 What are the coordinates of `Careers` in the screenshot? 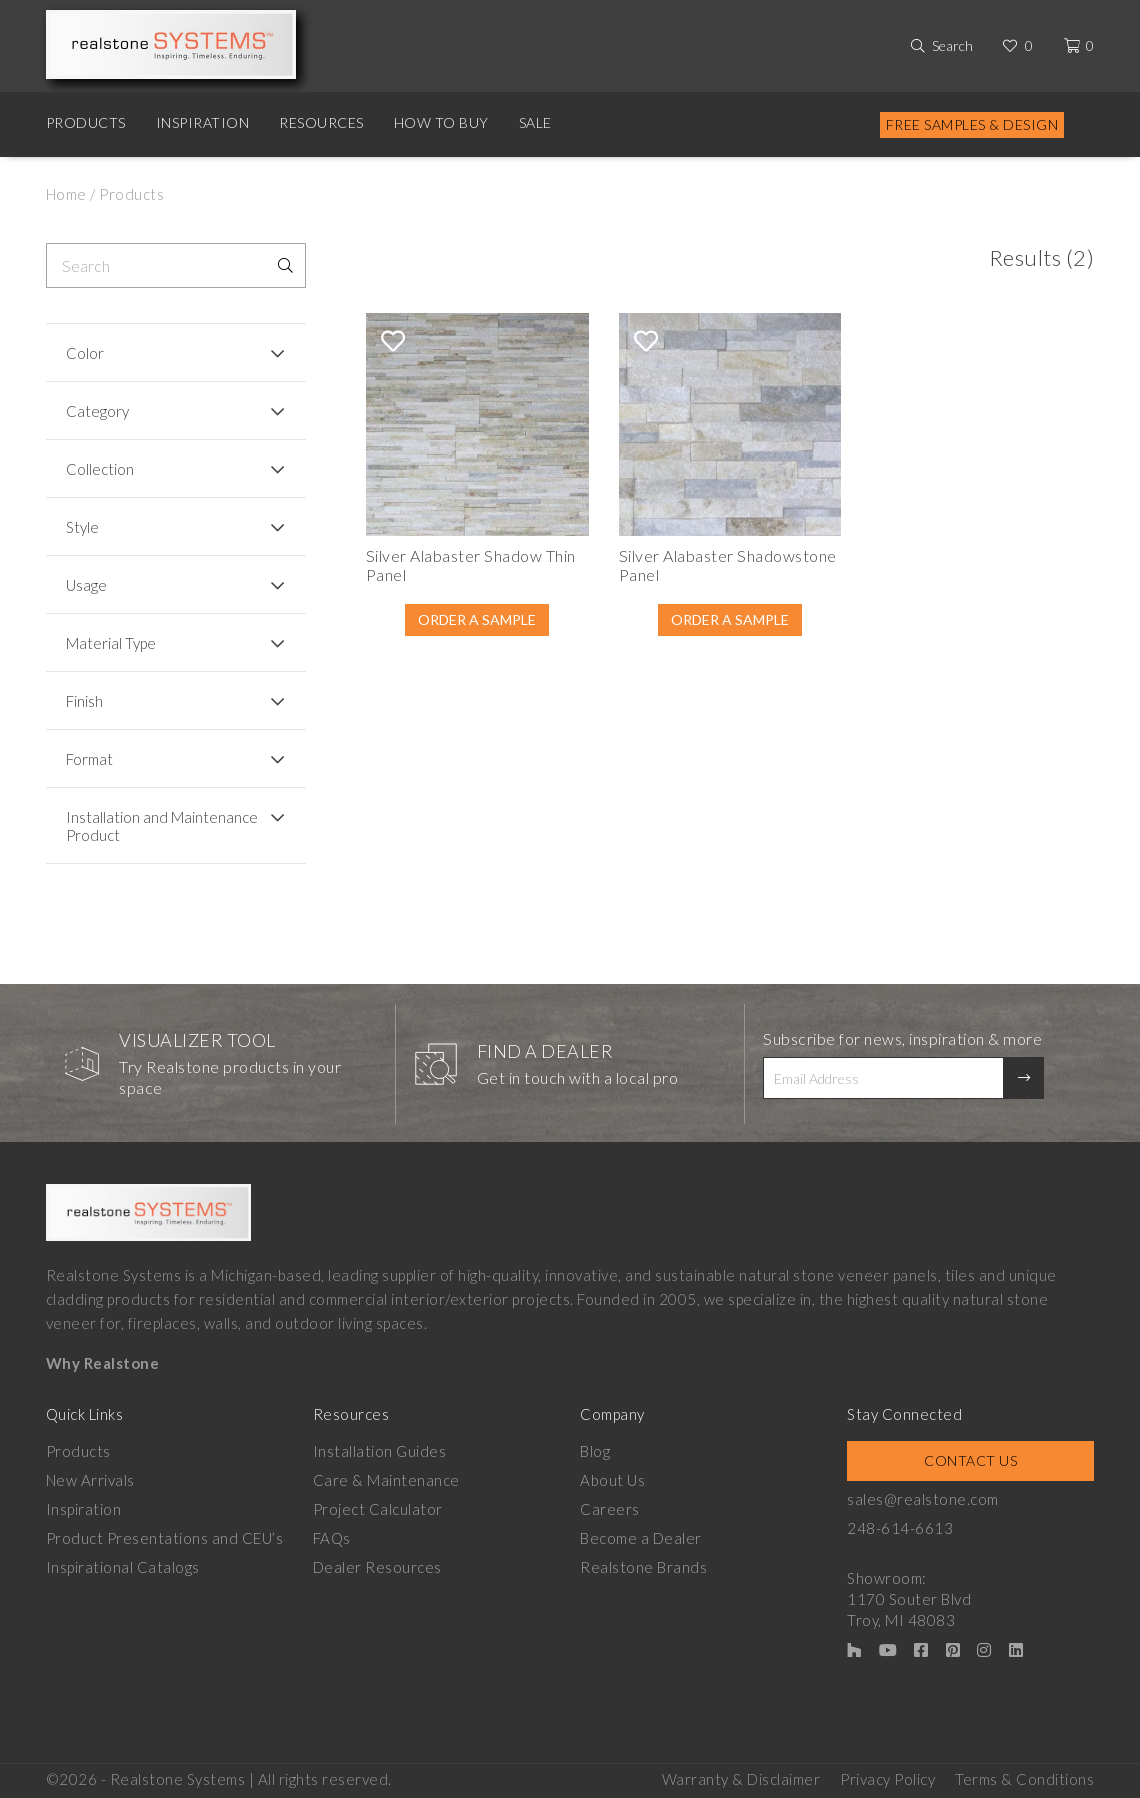 It's located at (610, 1509).